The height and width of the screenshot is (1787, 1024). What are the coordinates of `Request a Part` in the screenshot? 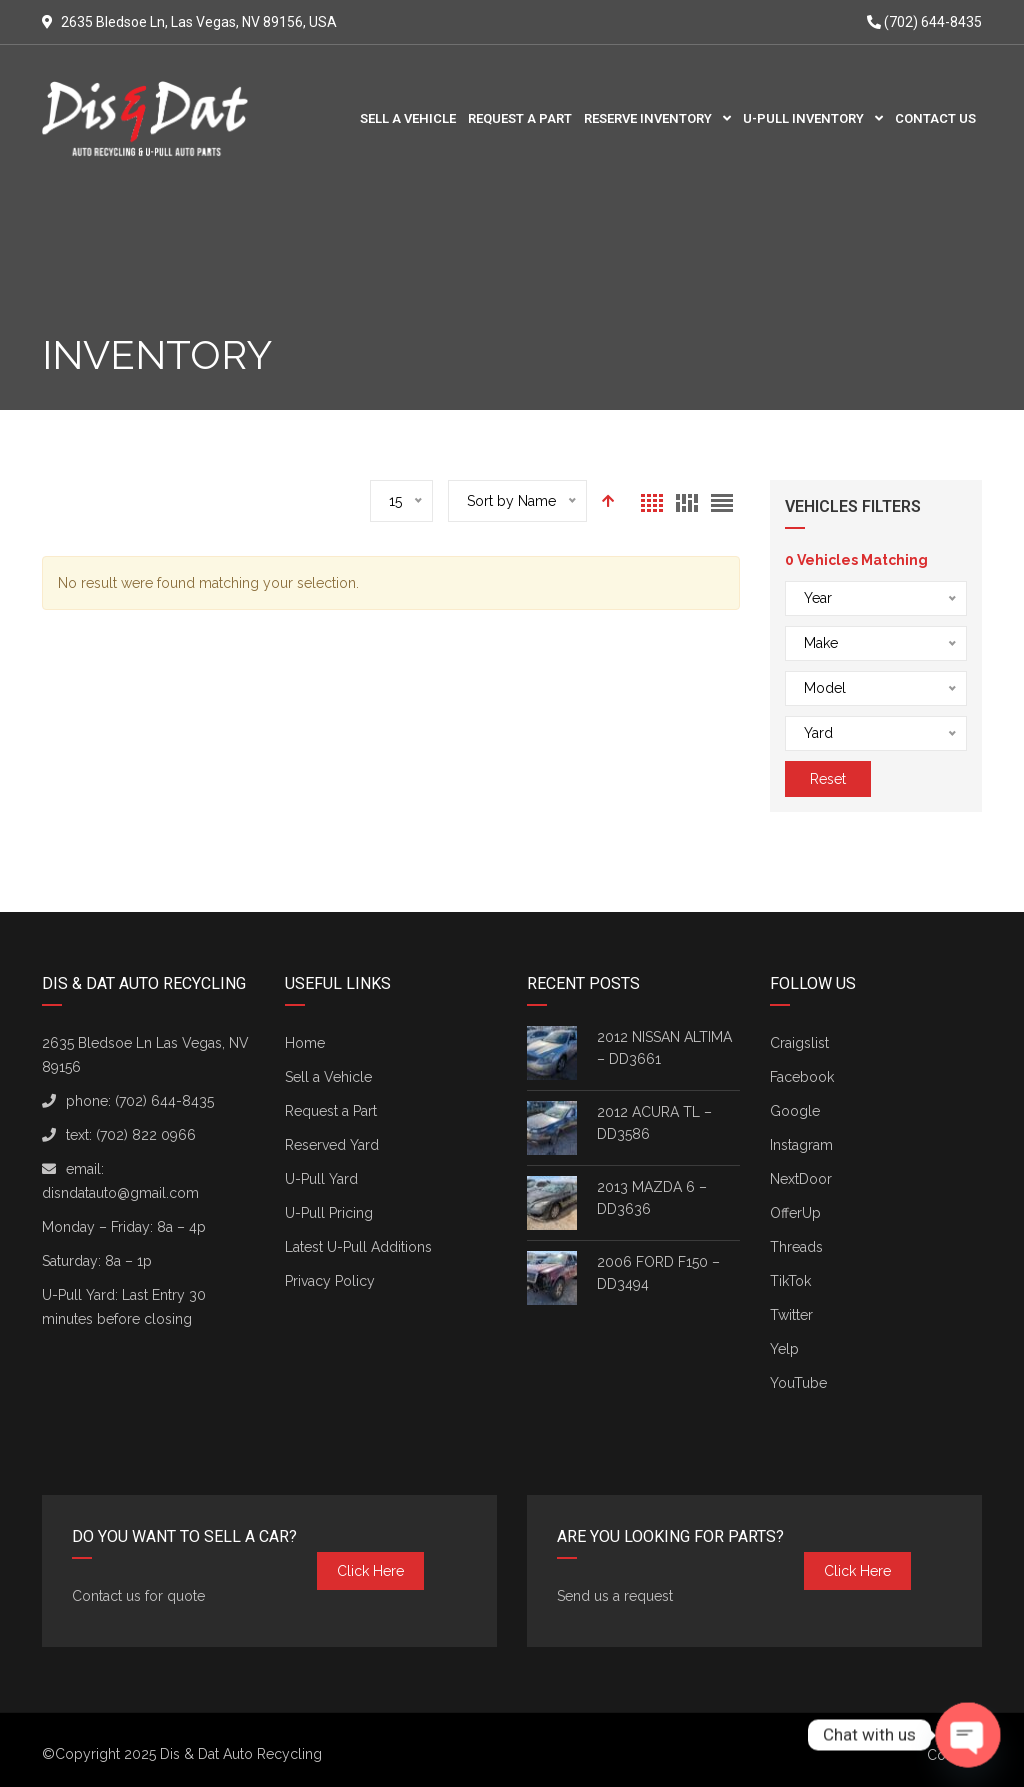 It's located at (331, 1111).